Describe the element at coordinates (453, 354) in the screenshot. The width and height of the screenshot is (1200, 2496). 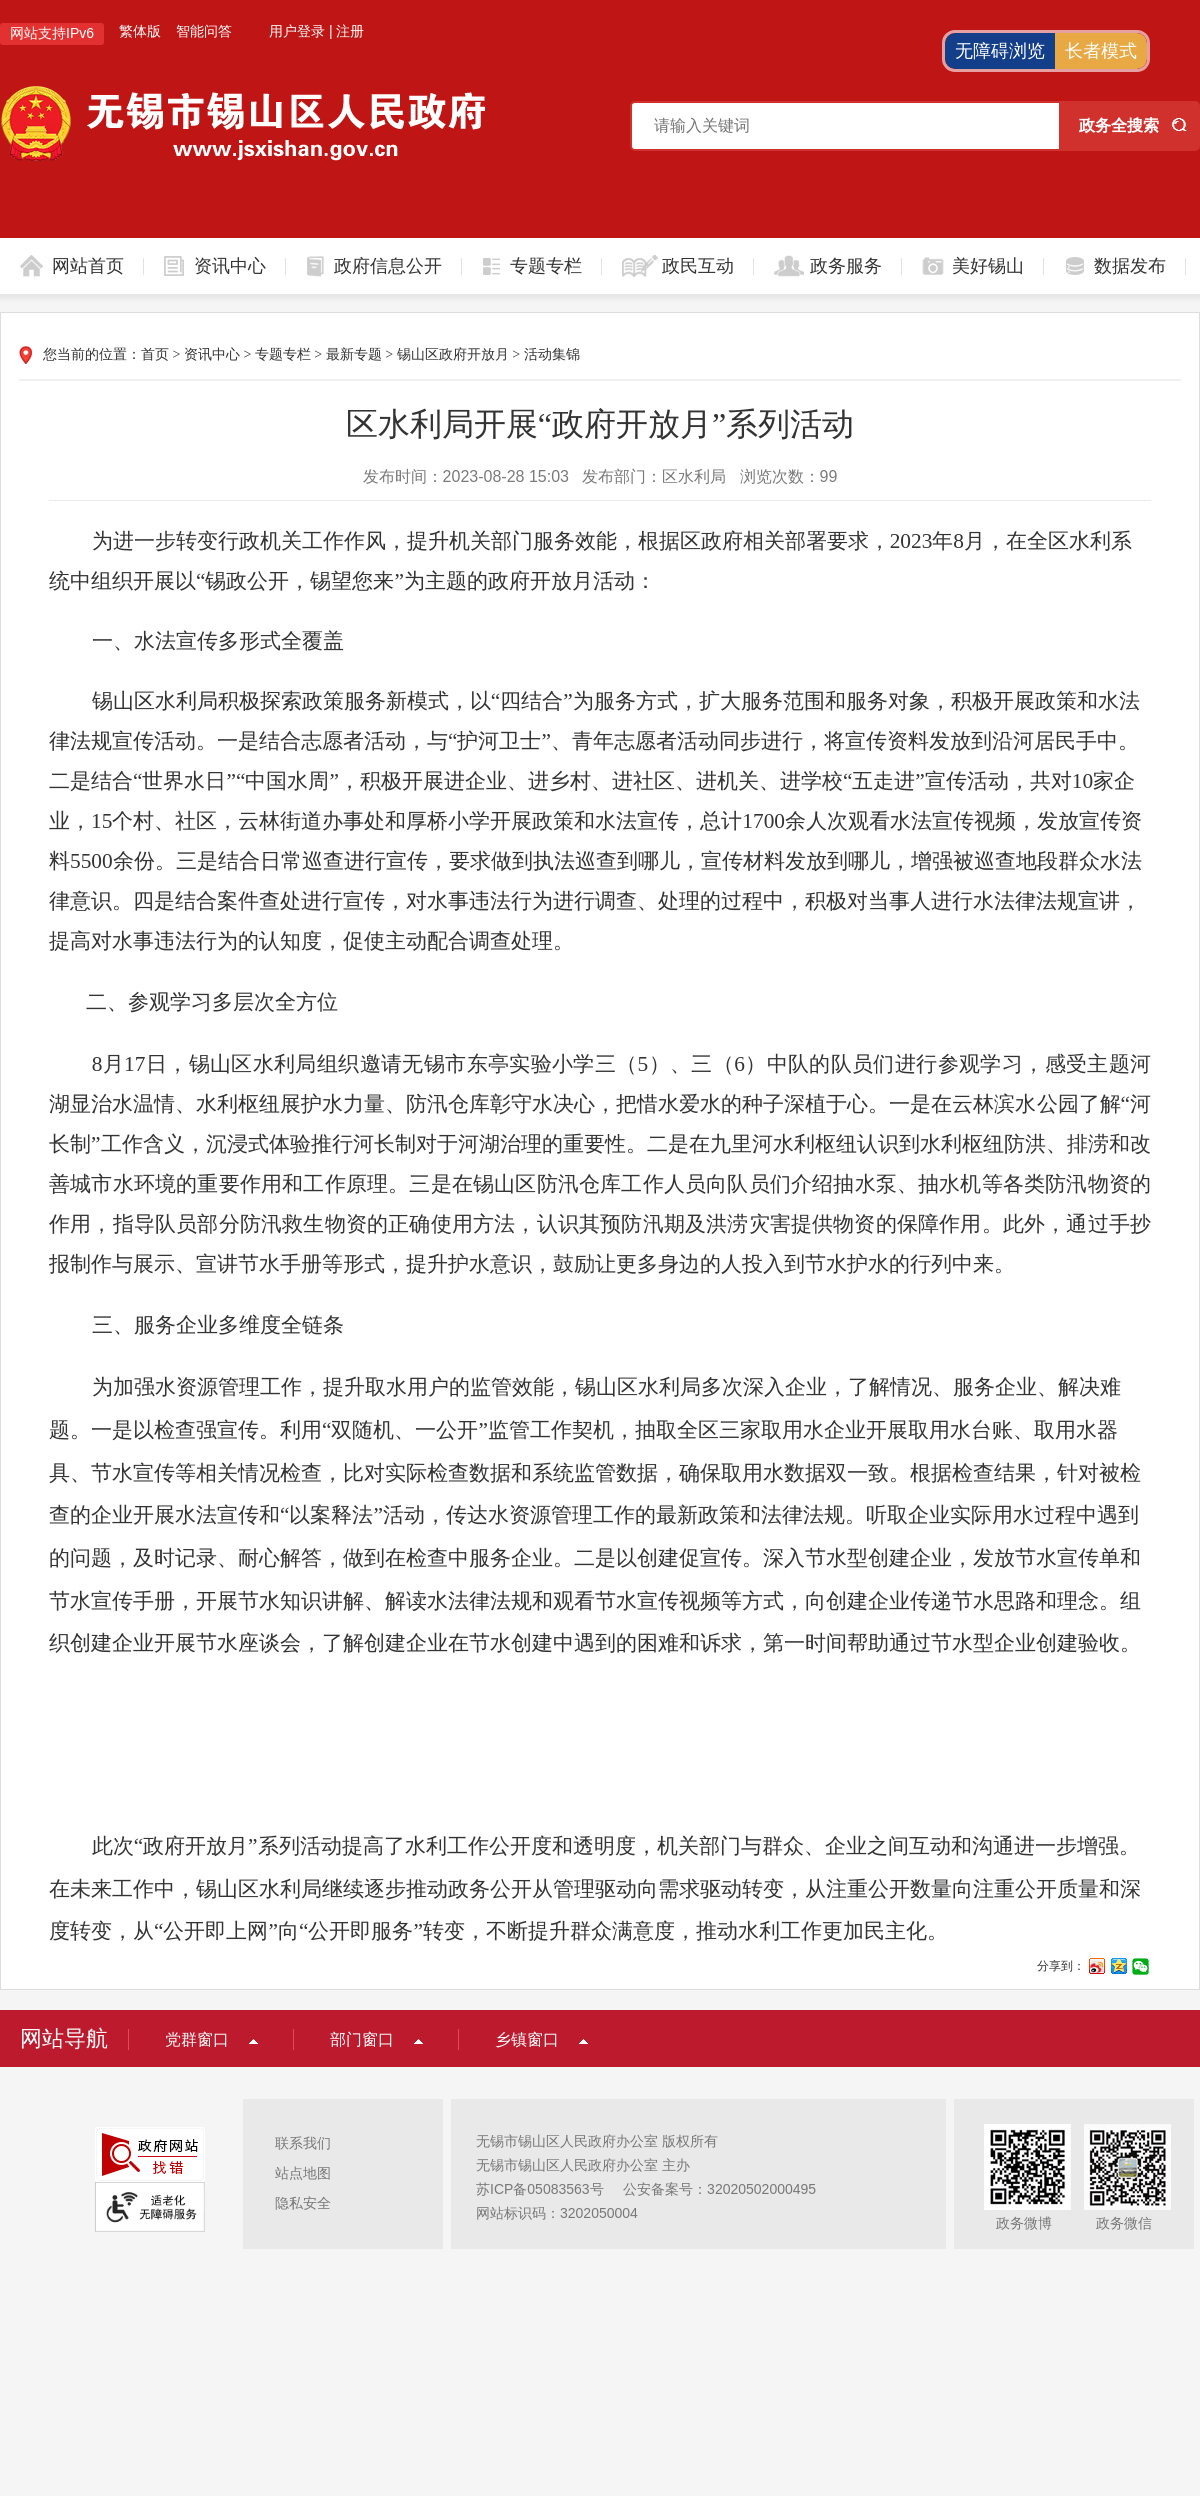
I see `锡山区政府开放月` at that location.